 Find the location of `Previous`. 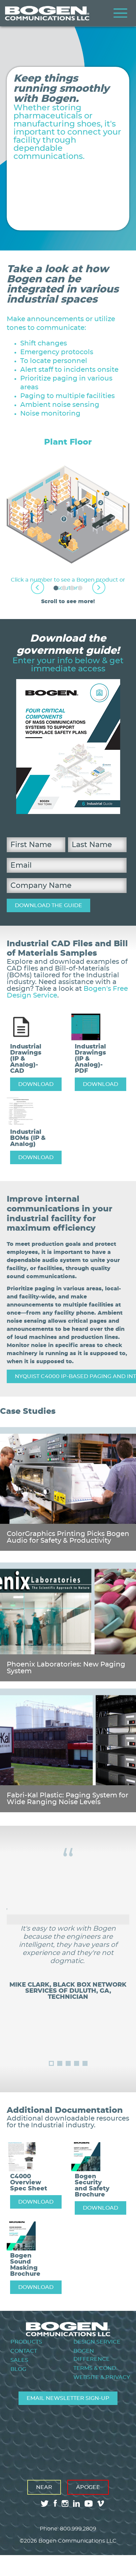

Previous is located at coordinates (37, 587).